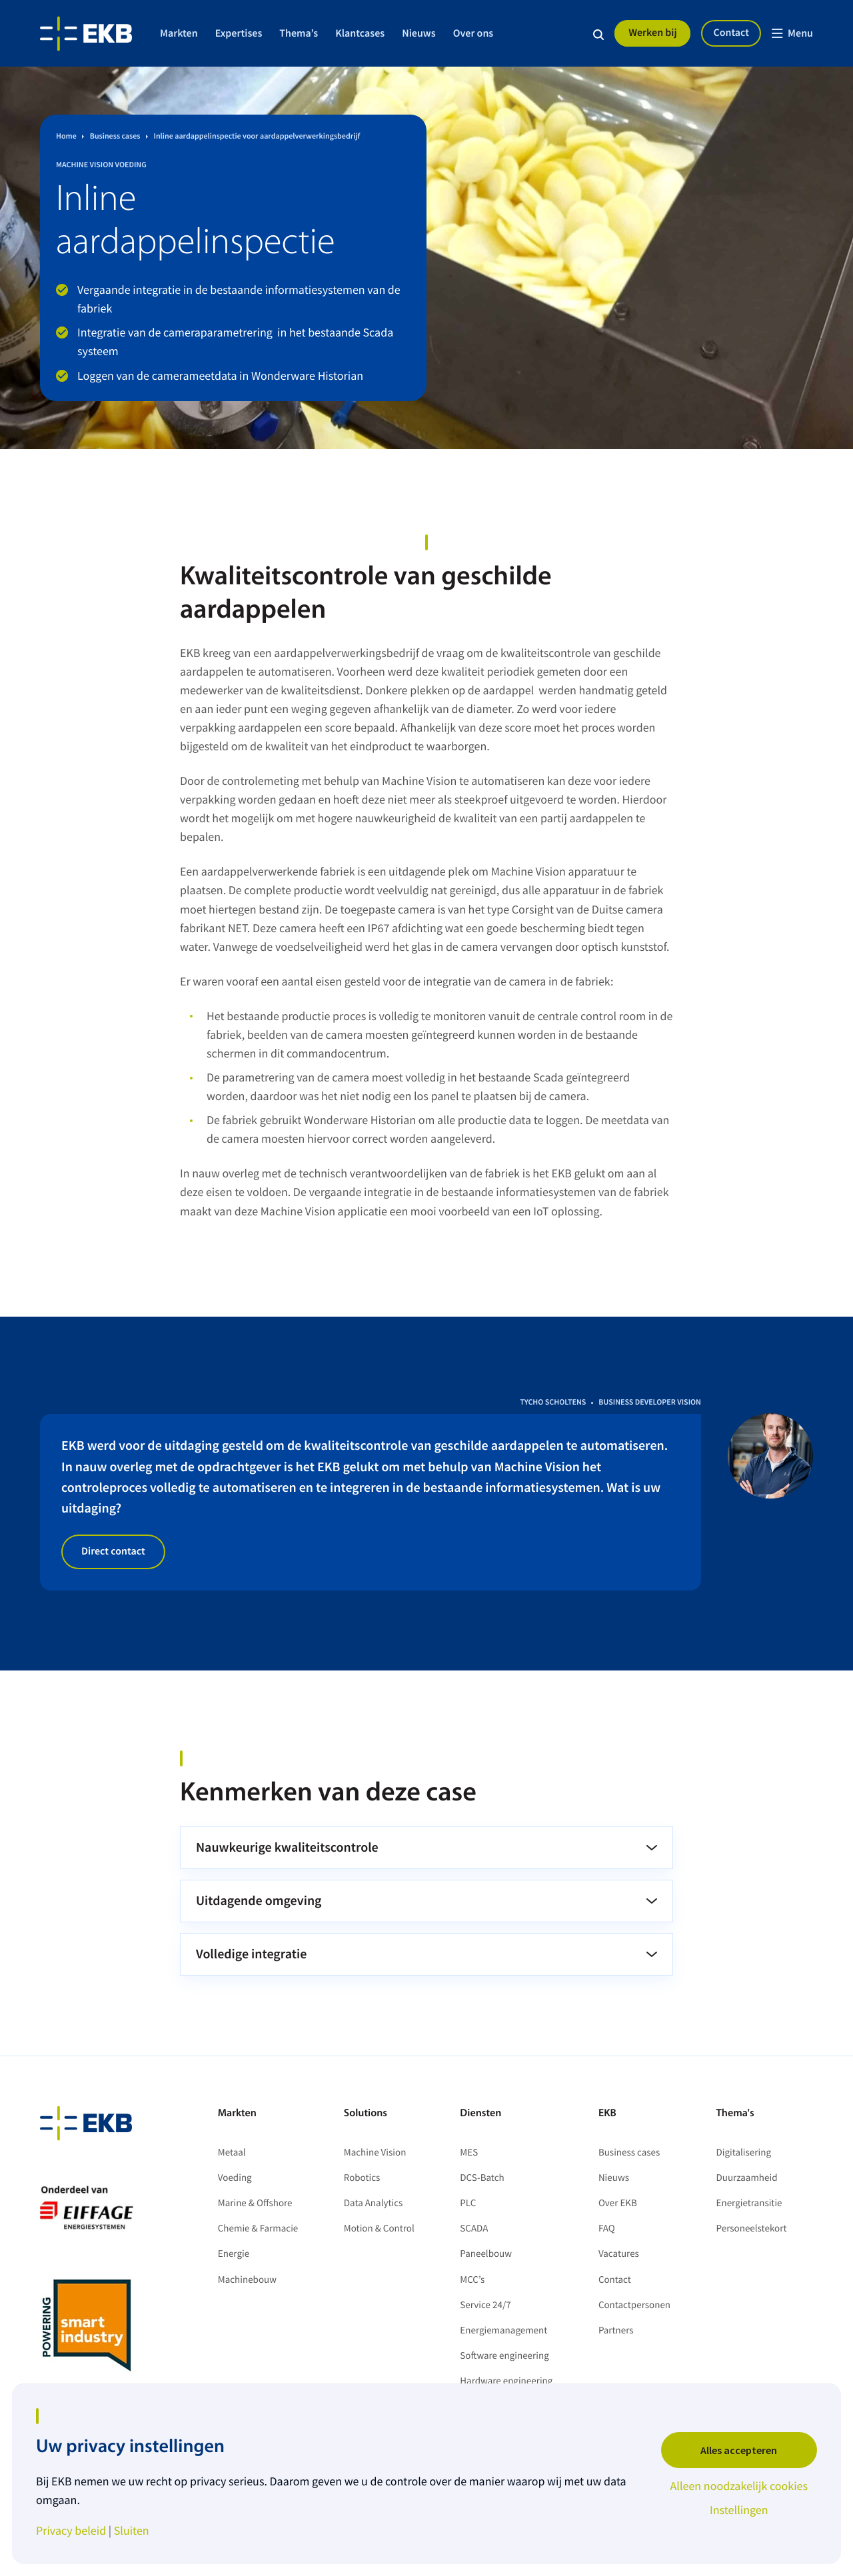 This screenshot has height=2576, width=853. Describe the element at coordinates (235, 2178) in the screenshot. I see `Voeding` at that location.